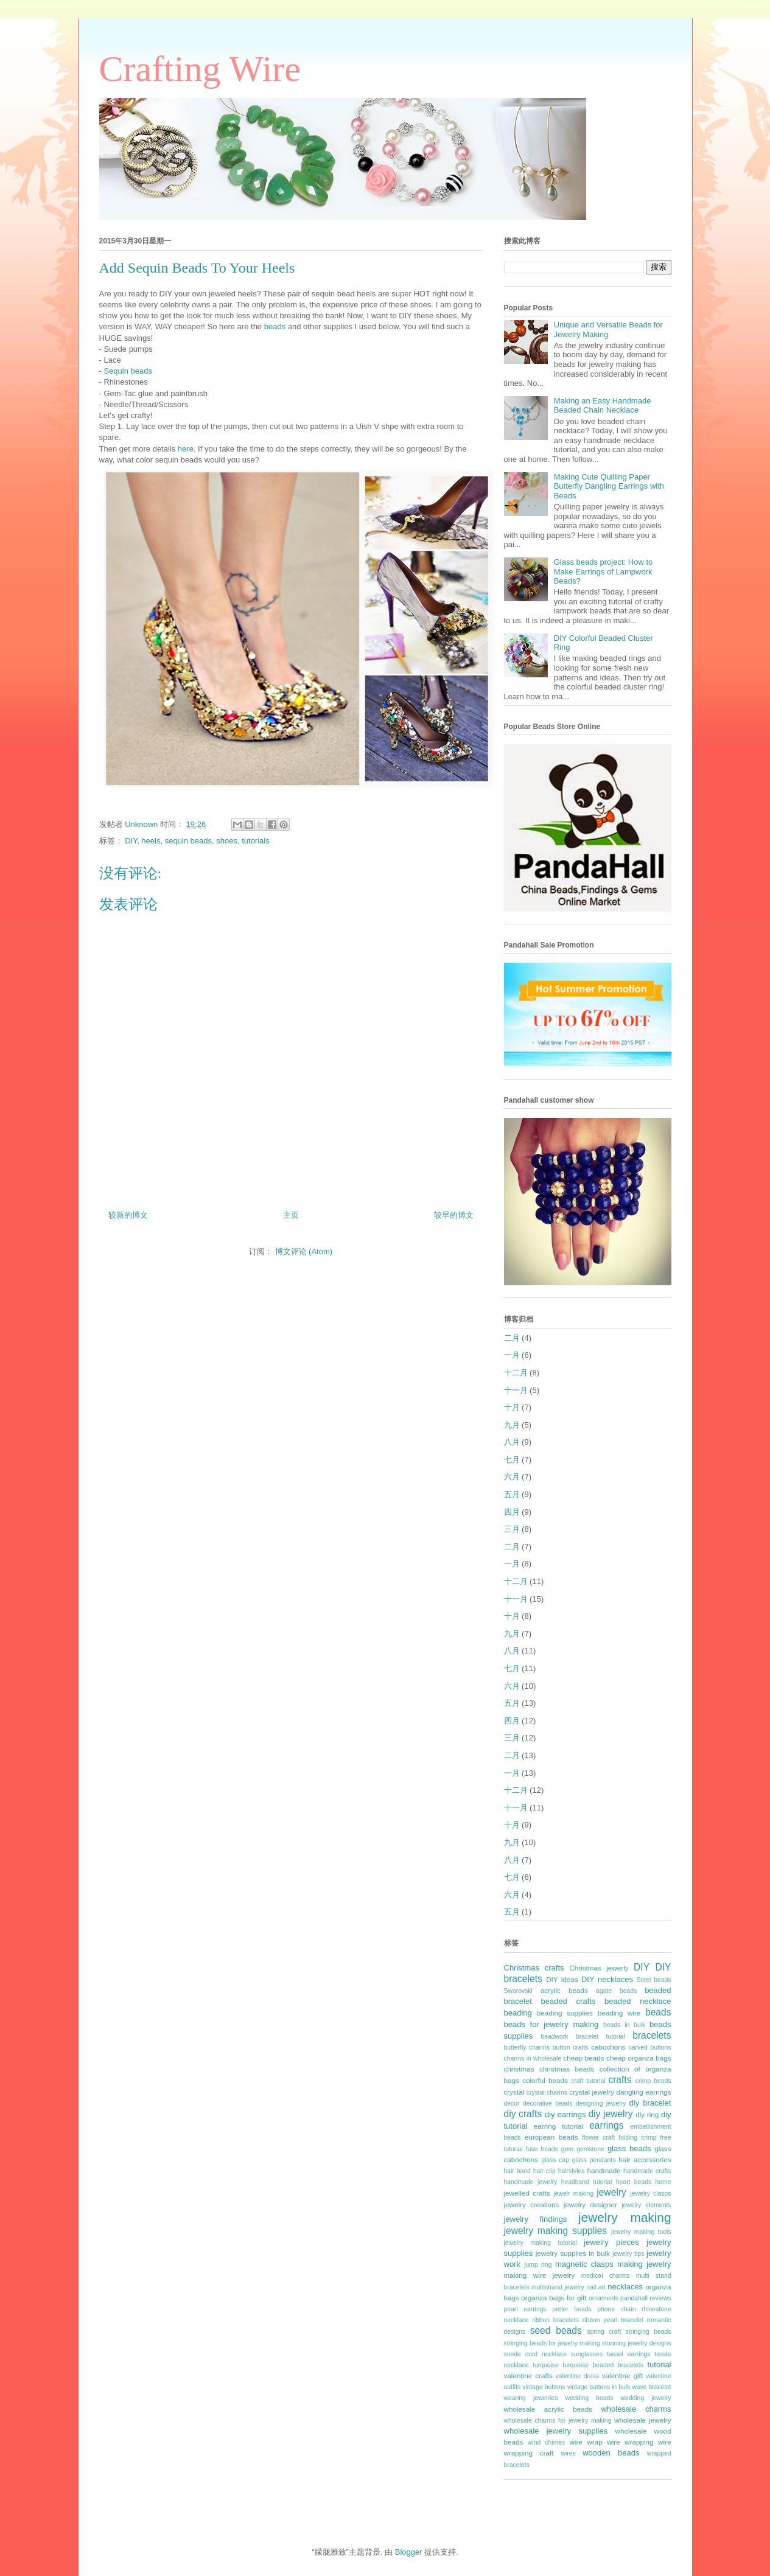 This screenshot has width=770, height=2576. Describe the element at coordinates (630, 2442) in the screenshot. I see `wire wrapping` at that location.